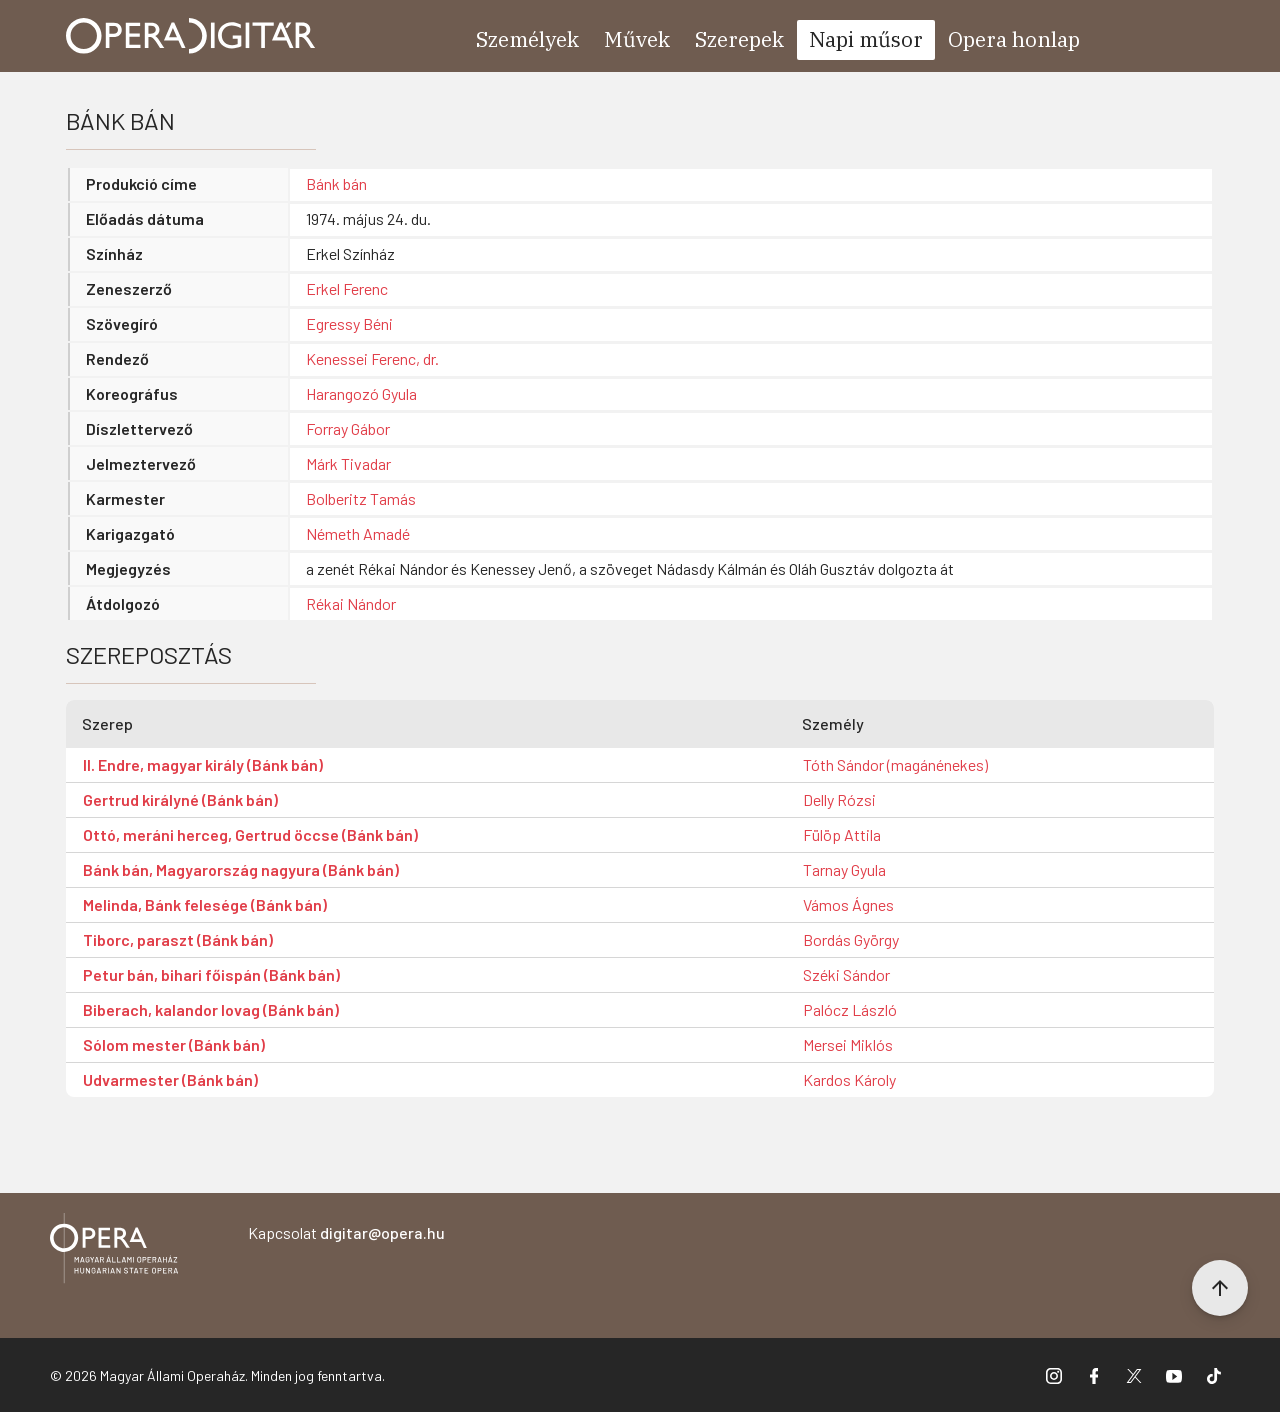  Describe the element at coordinates (839, 799) in the screenshot. I see `Delly Rózsi` at that location.